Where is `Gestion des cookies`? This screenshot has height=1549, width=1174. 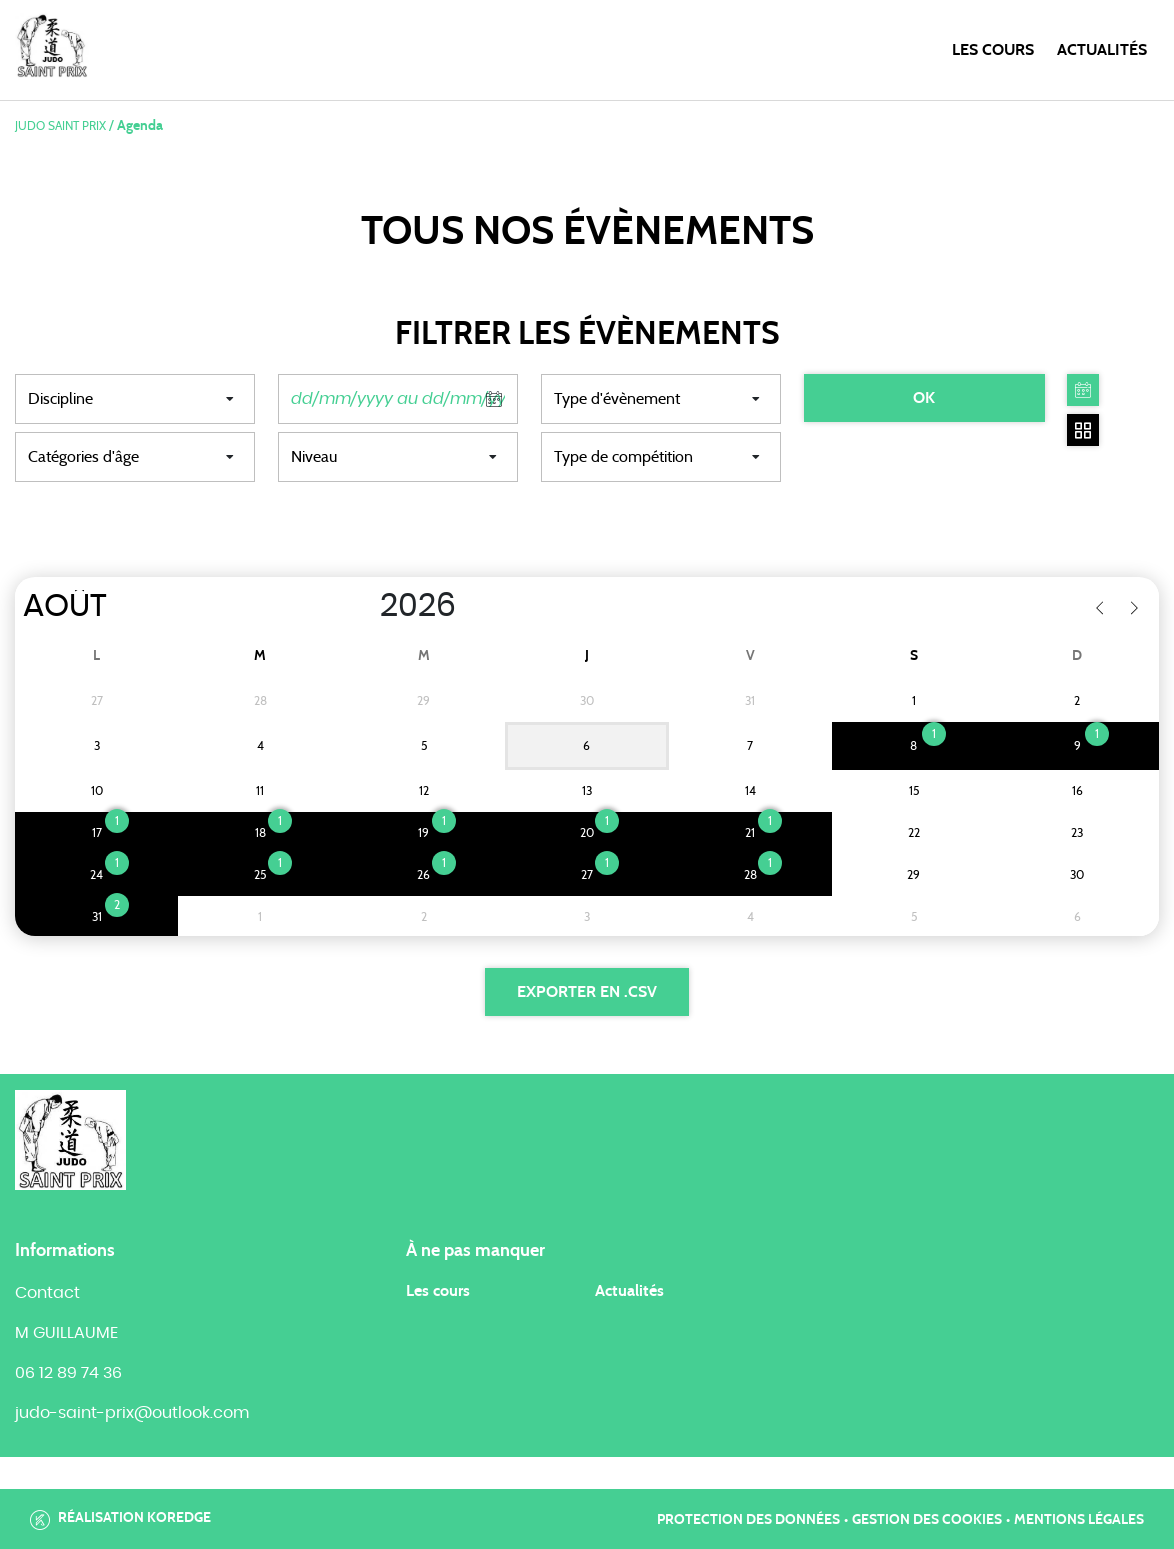
Gestion des cookies is located at coordinates (927, 1520).